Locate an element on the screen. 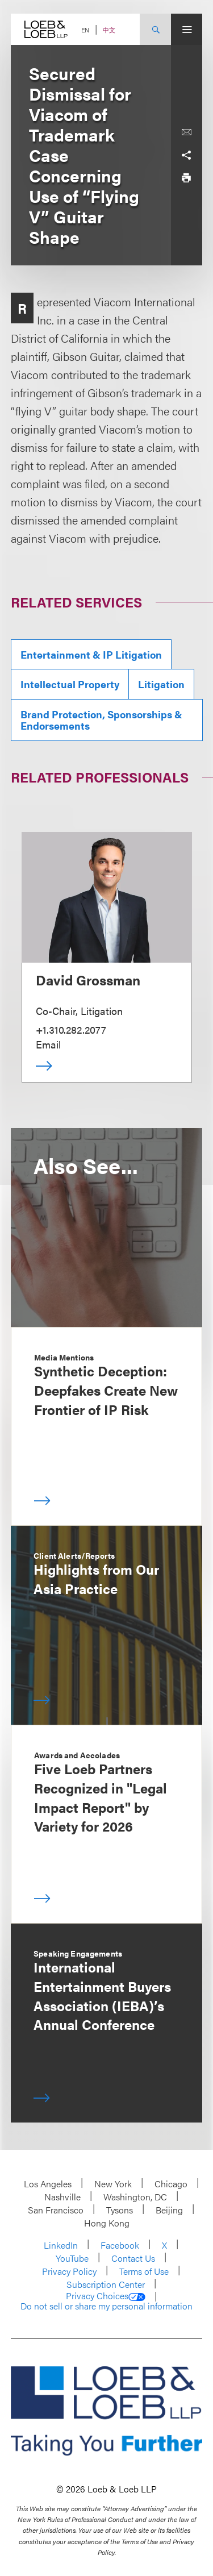  Chicago is located at coordinates (170, 2183).